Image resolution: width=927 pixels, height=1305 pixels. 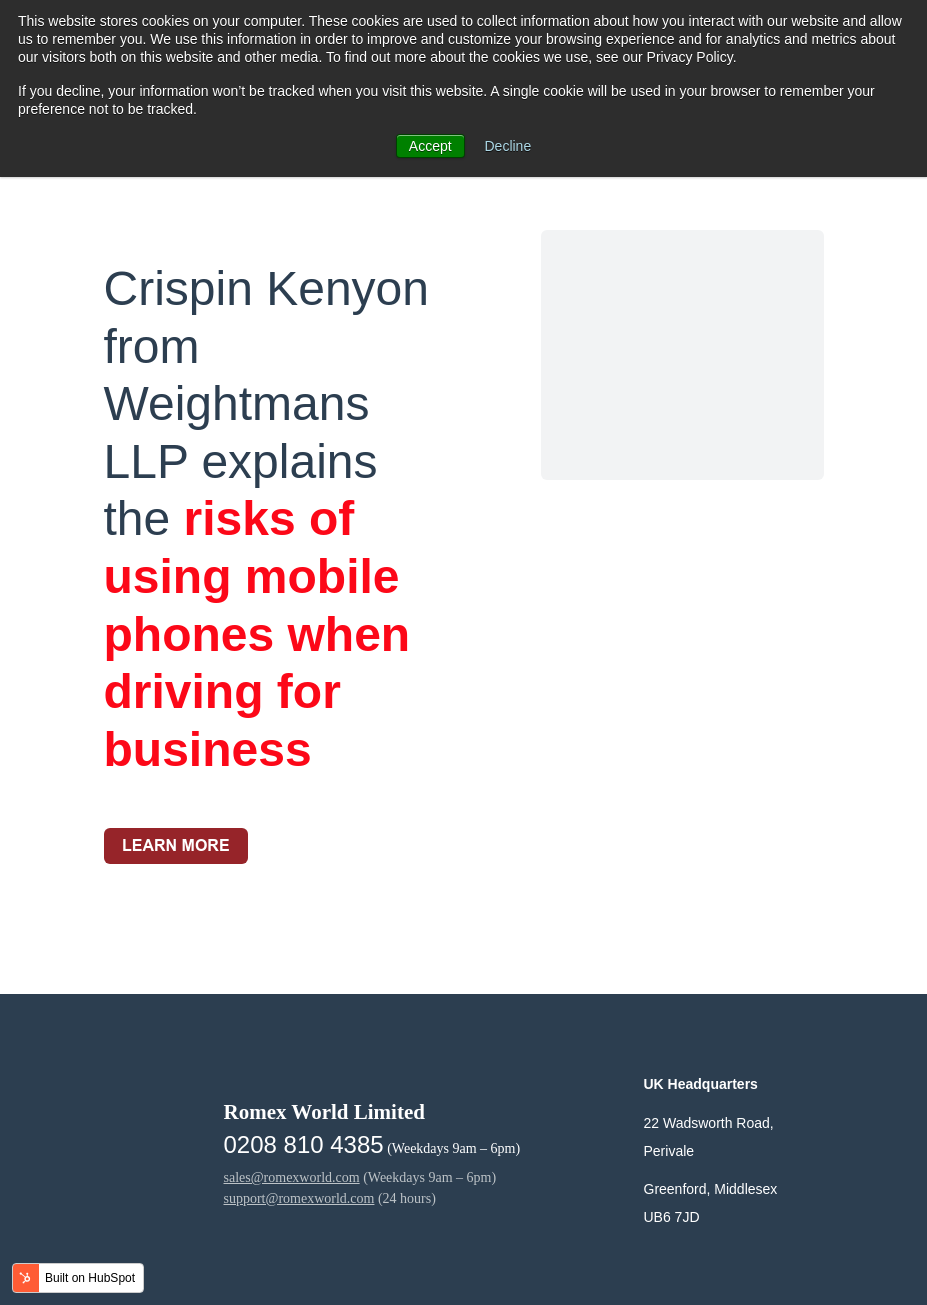 What do you see at coordinates (430, 146) in the screenshot?
I see `Accept [button]` at bounding box center [430, 146].